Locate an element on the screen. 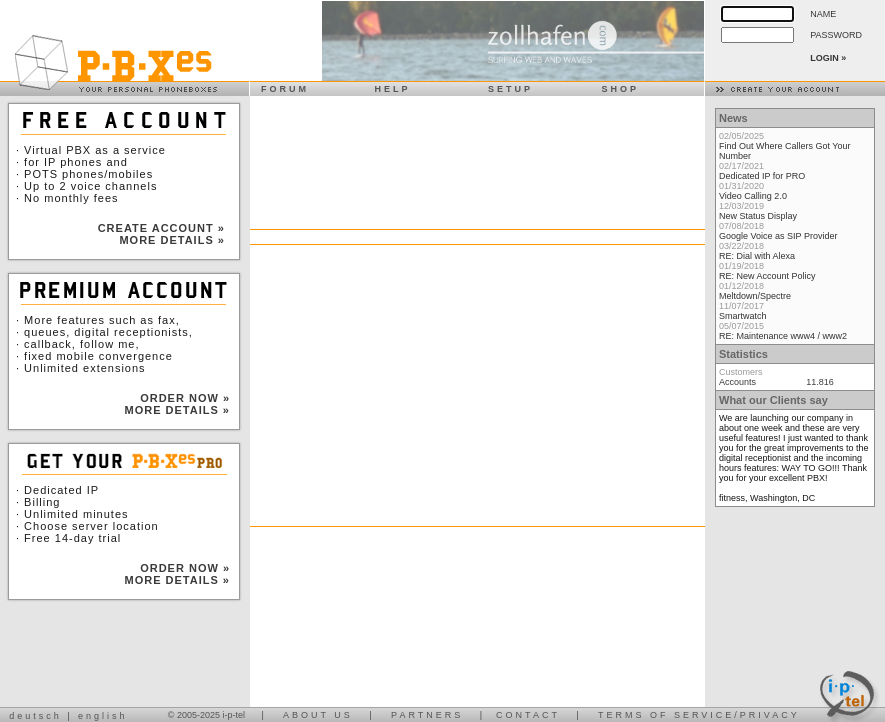 Image resolution: width=885 pixels, height=722 pixels. Video Calling 2.0 is located at coordinates (753, 196).